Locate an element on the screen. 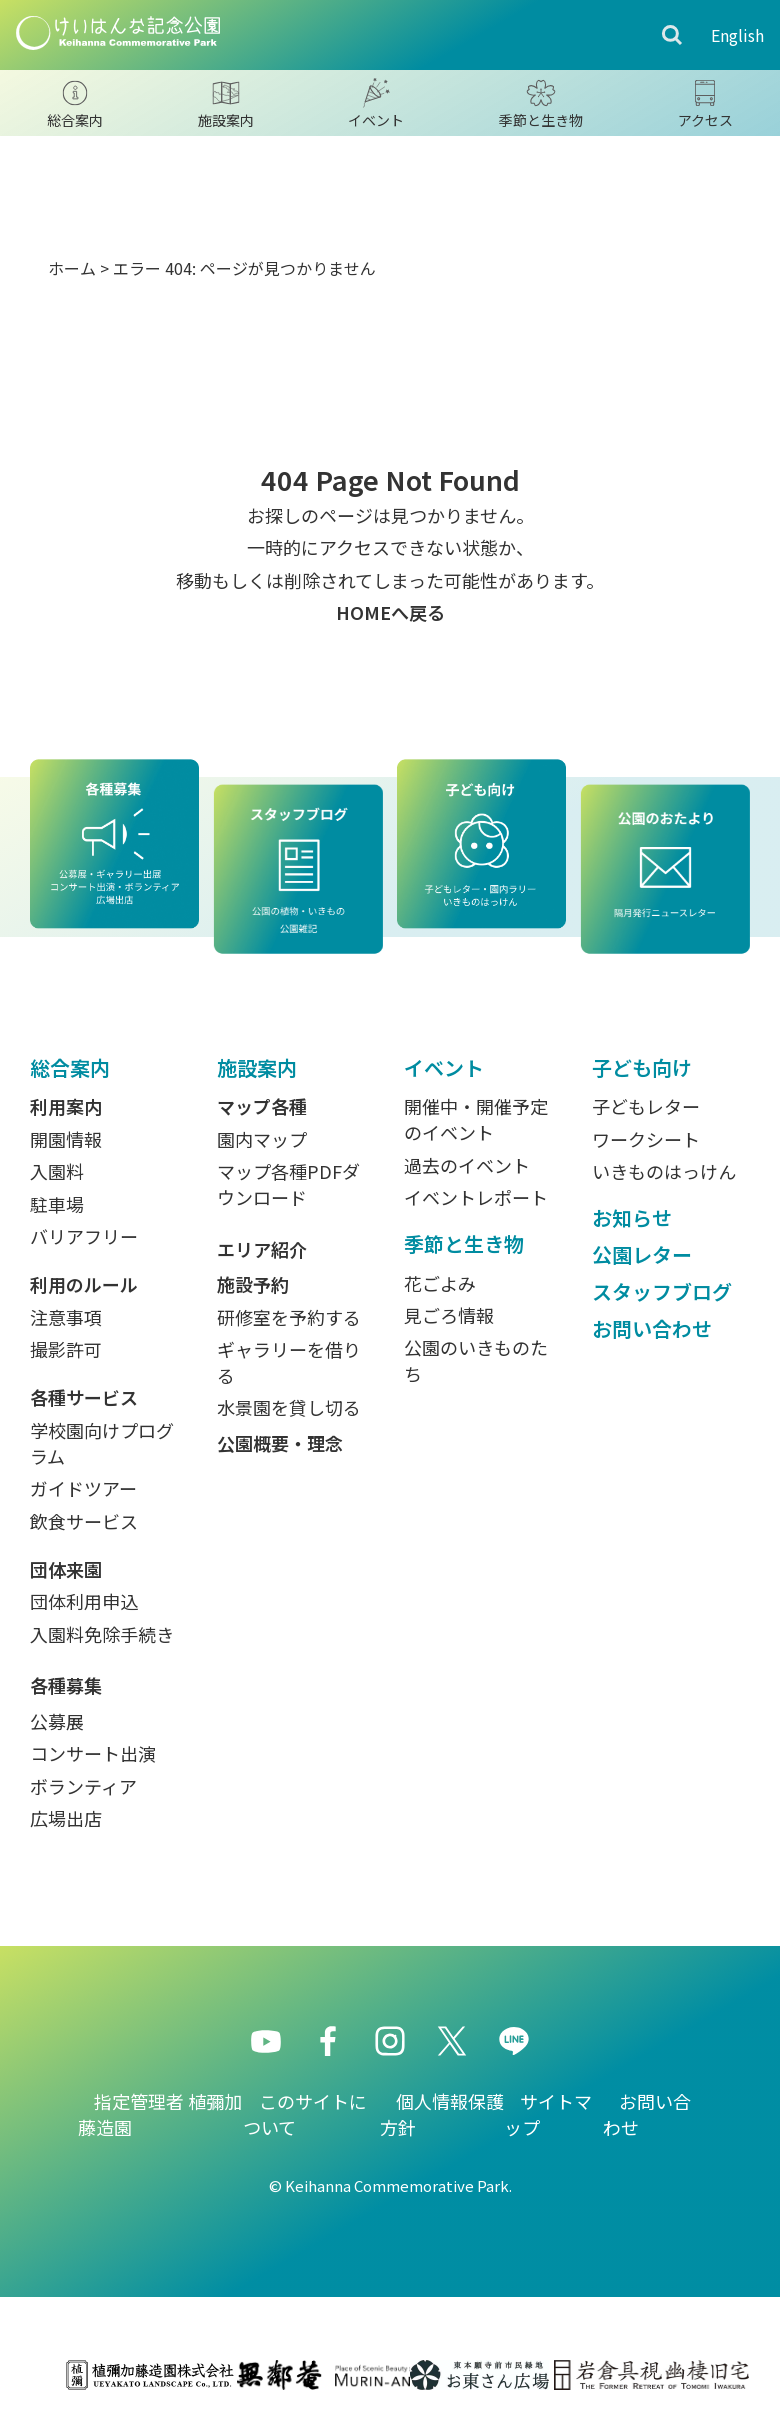  撮影許可 is located at coordinates (66, 1349).